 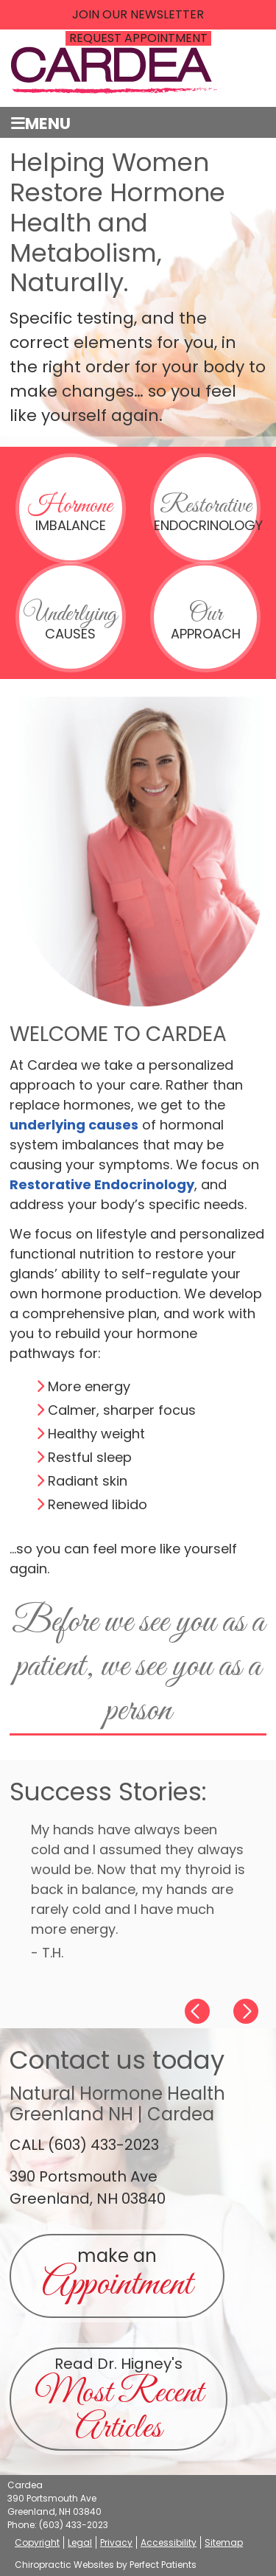 What do you see at coordinates (117, 2276) in the screenshot?
I see `make an` at bounding box center [117, 2276].